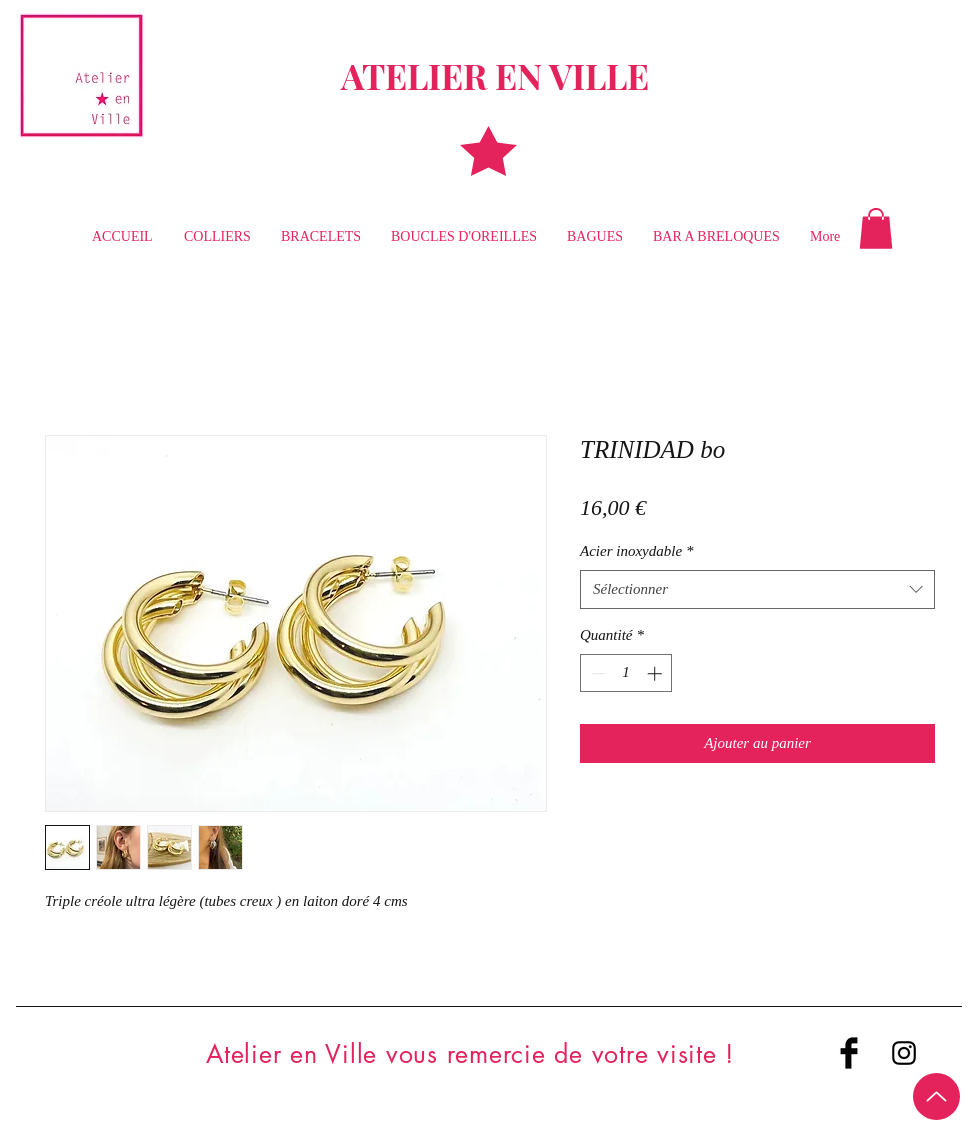  I want to click on [Up], so click(936, 1096).